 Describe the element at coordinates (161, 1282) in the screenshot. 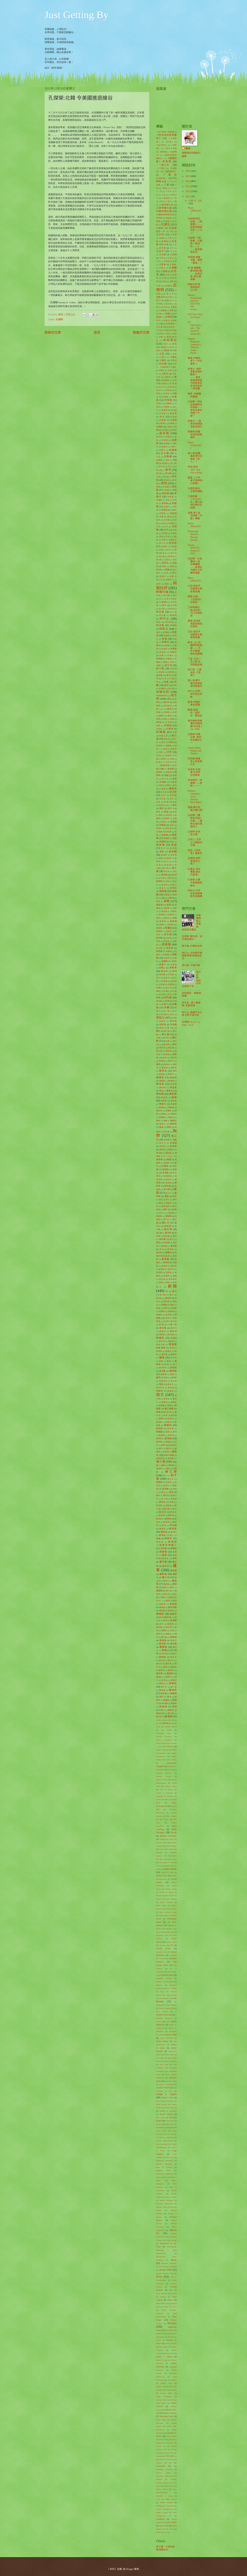

I see `黑貓` at that location.